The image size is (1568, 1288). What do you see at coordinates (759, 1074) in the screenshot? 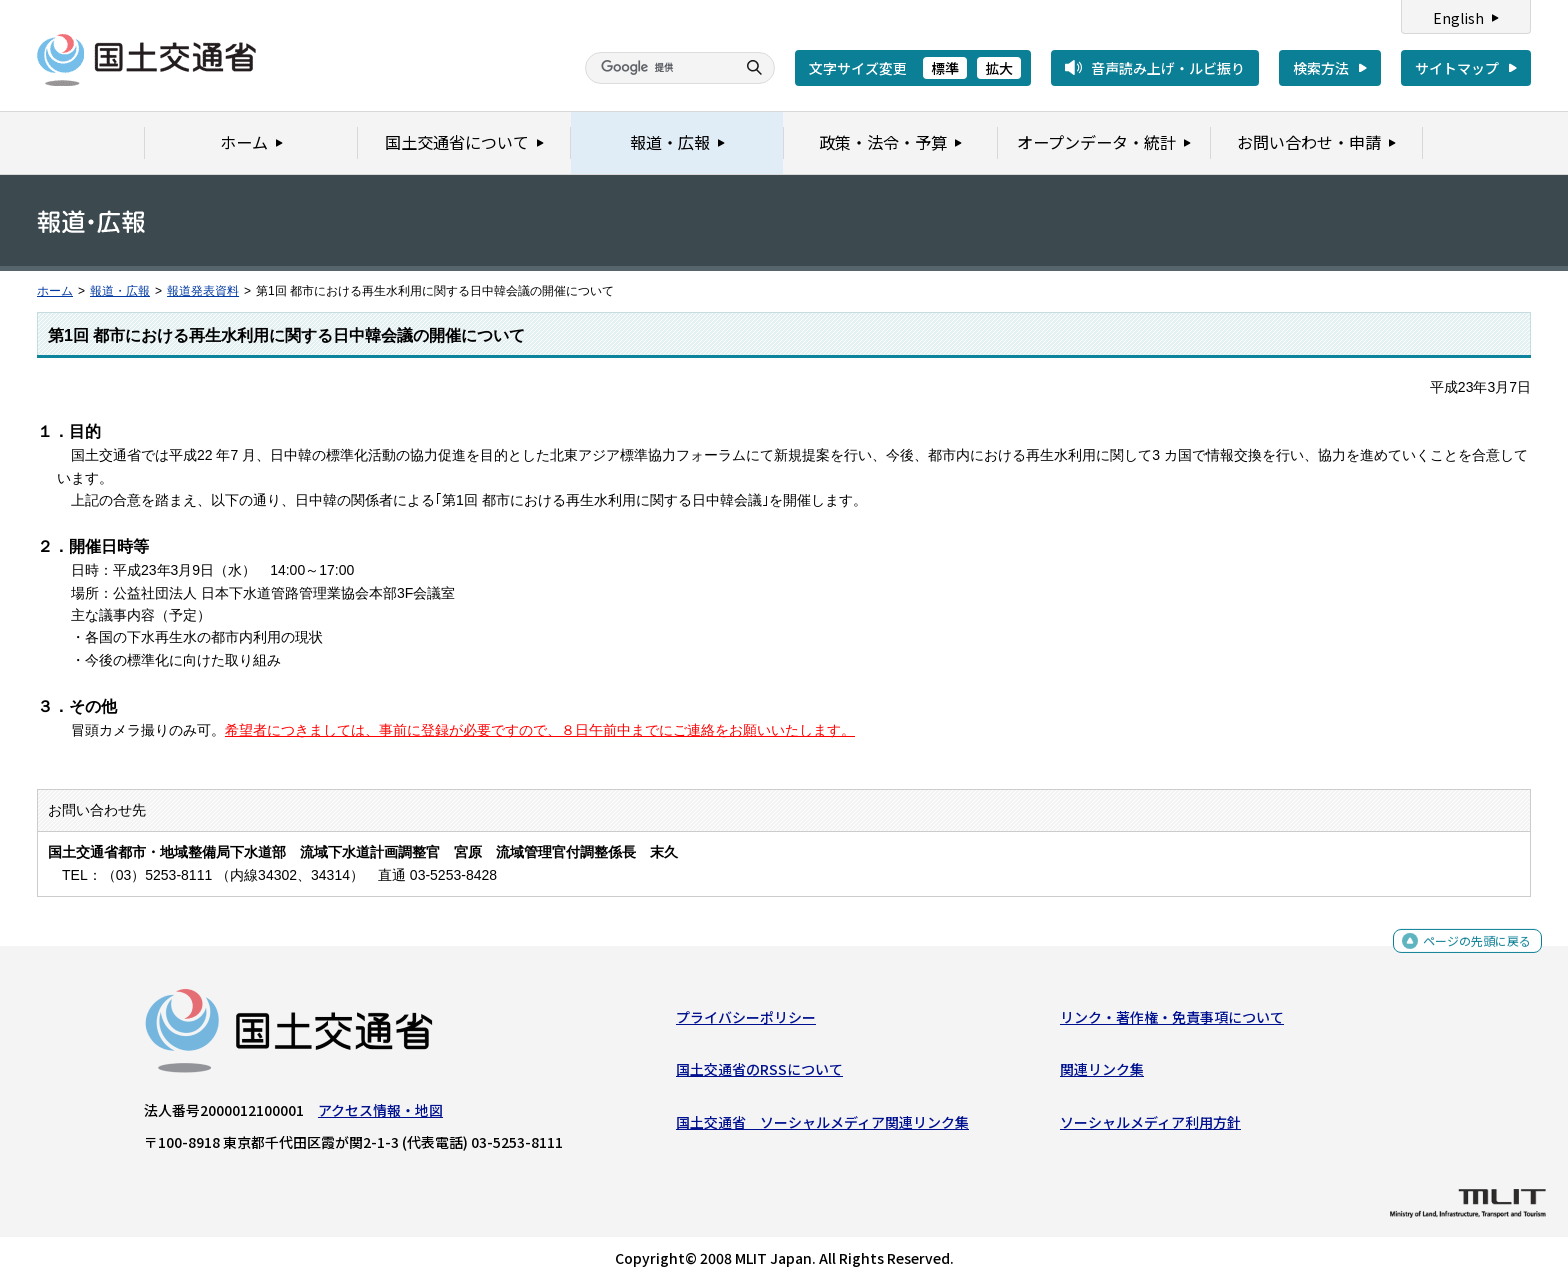
I see `国土交通省のRSSについて` at bounding box center [759, 1074].